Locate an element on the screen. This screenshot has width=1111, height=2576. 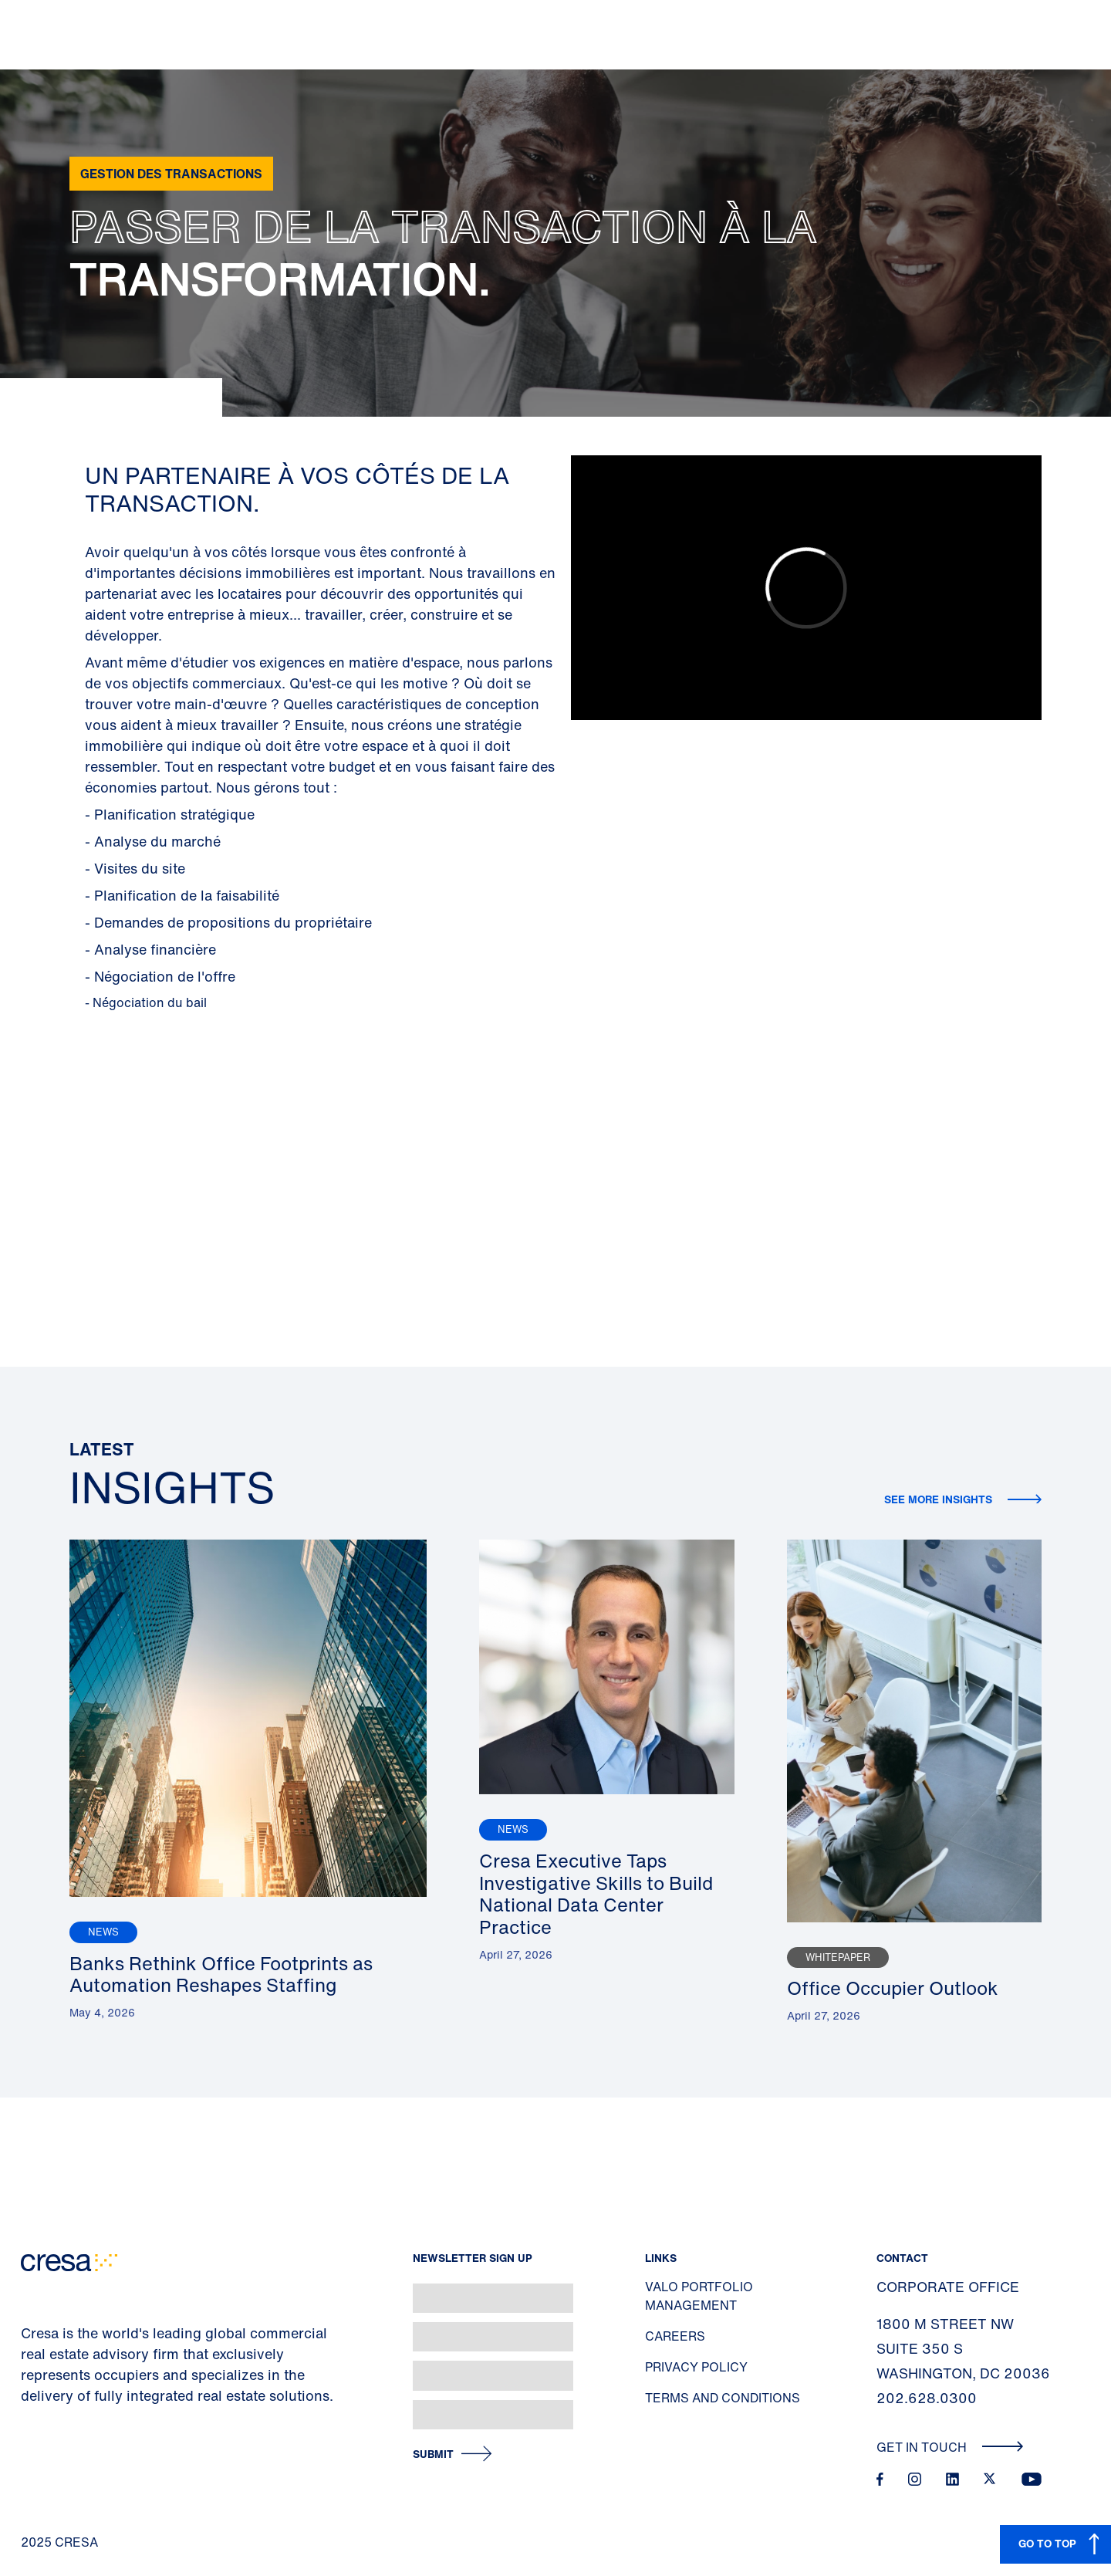
Terms and Conditions is located at coordinates (722, 2397).